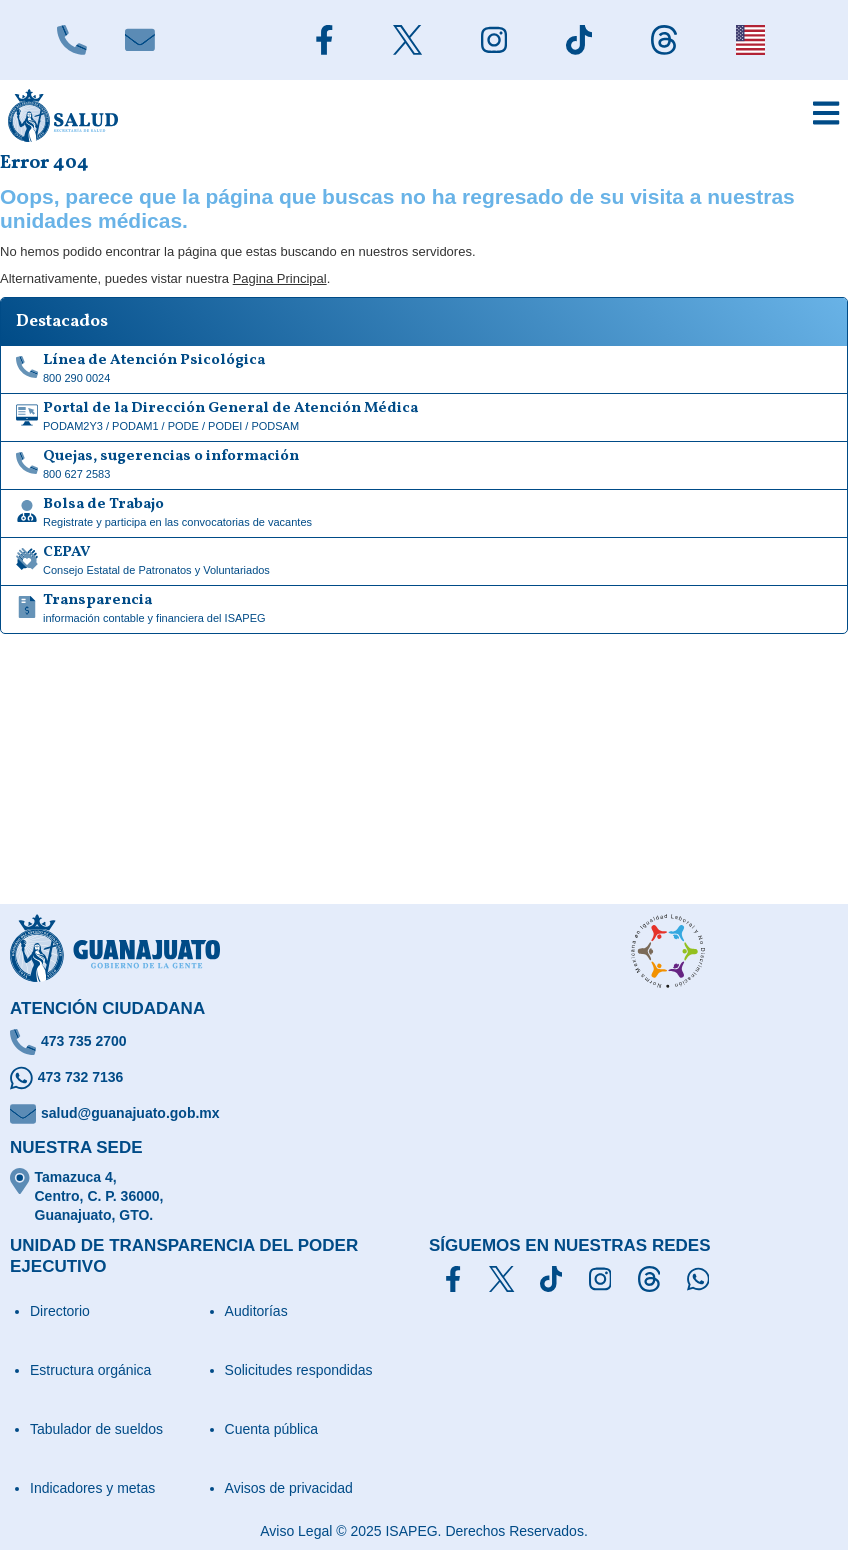  What do you see at coordinates (493, 40) in the screenshot?
I see `[Siguenos en Instagram]` at bounding box center [493, 40].